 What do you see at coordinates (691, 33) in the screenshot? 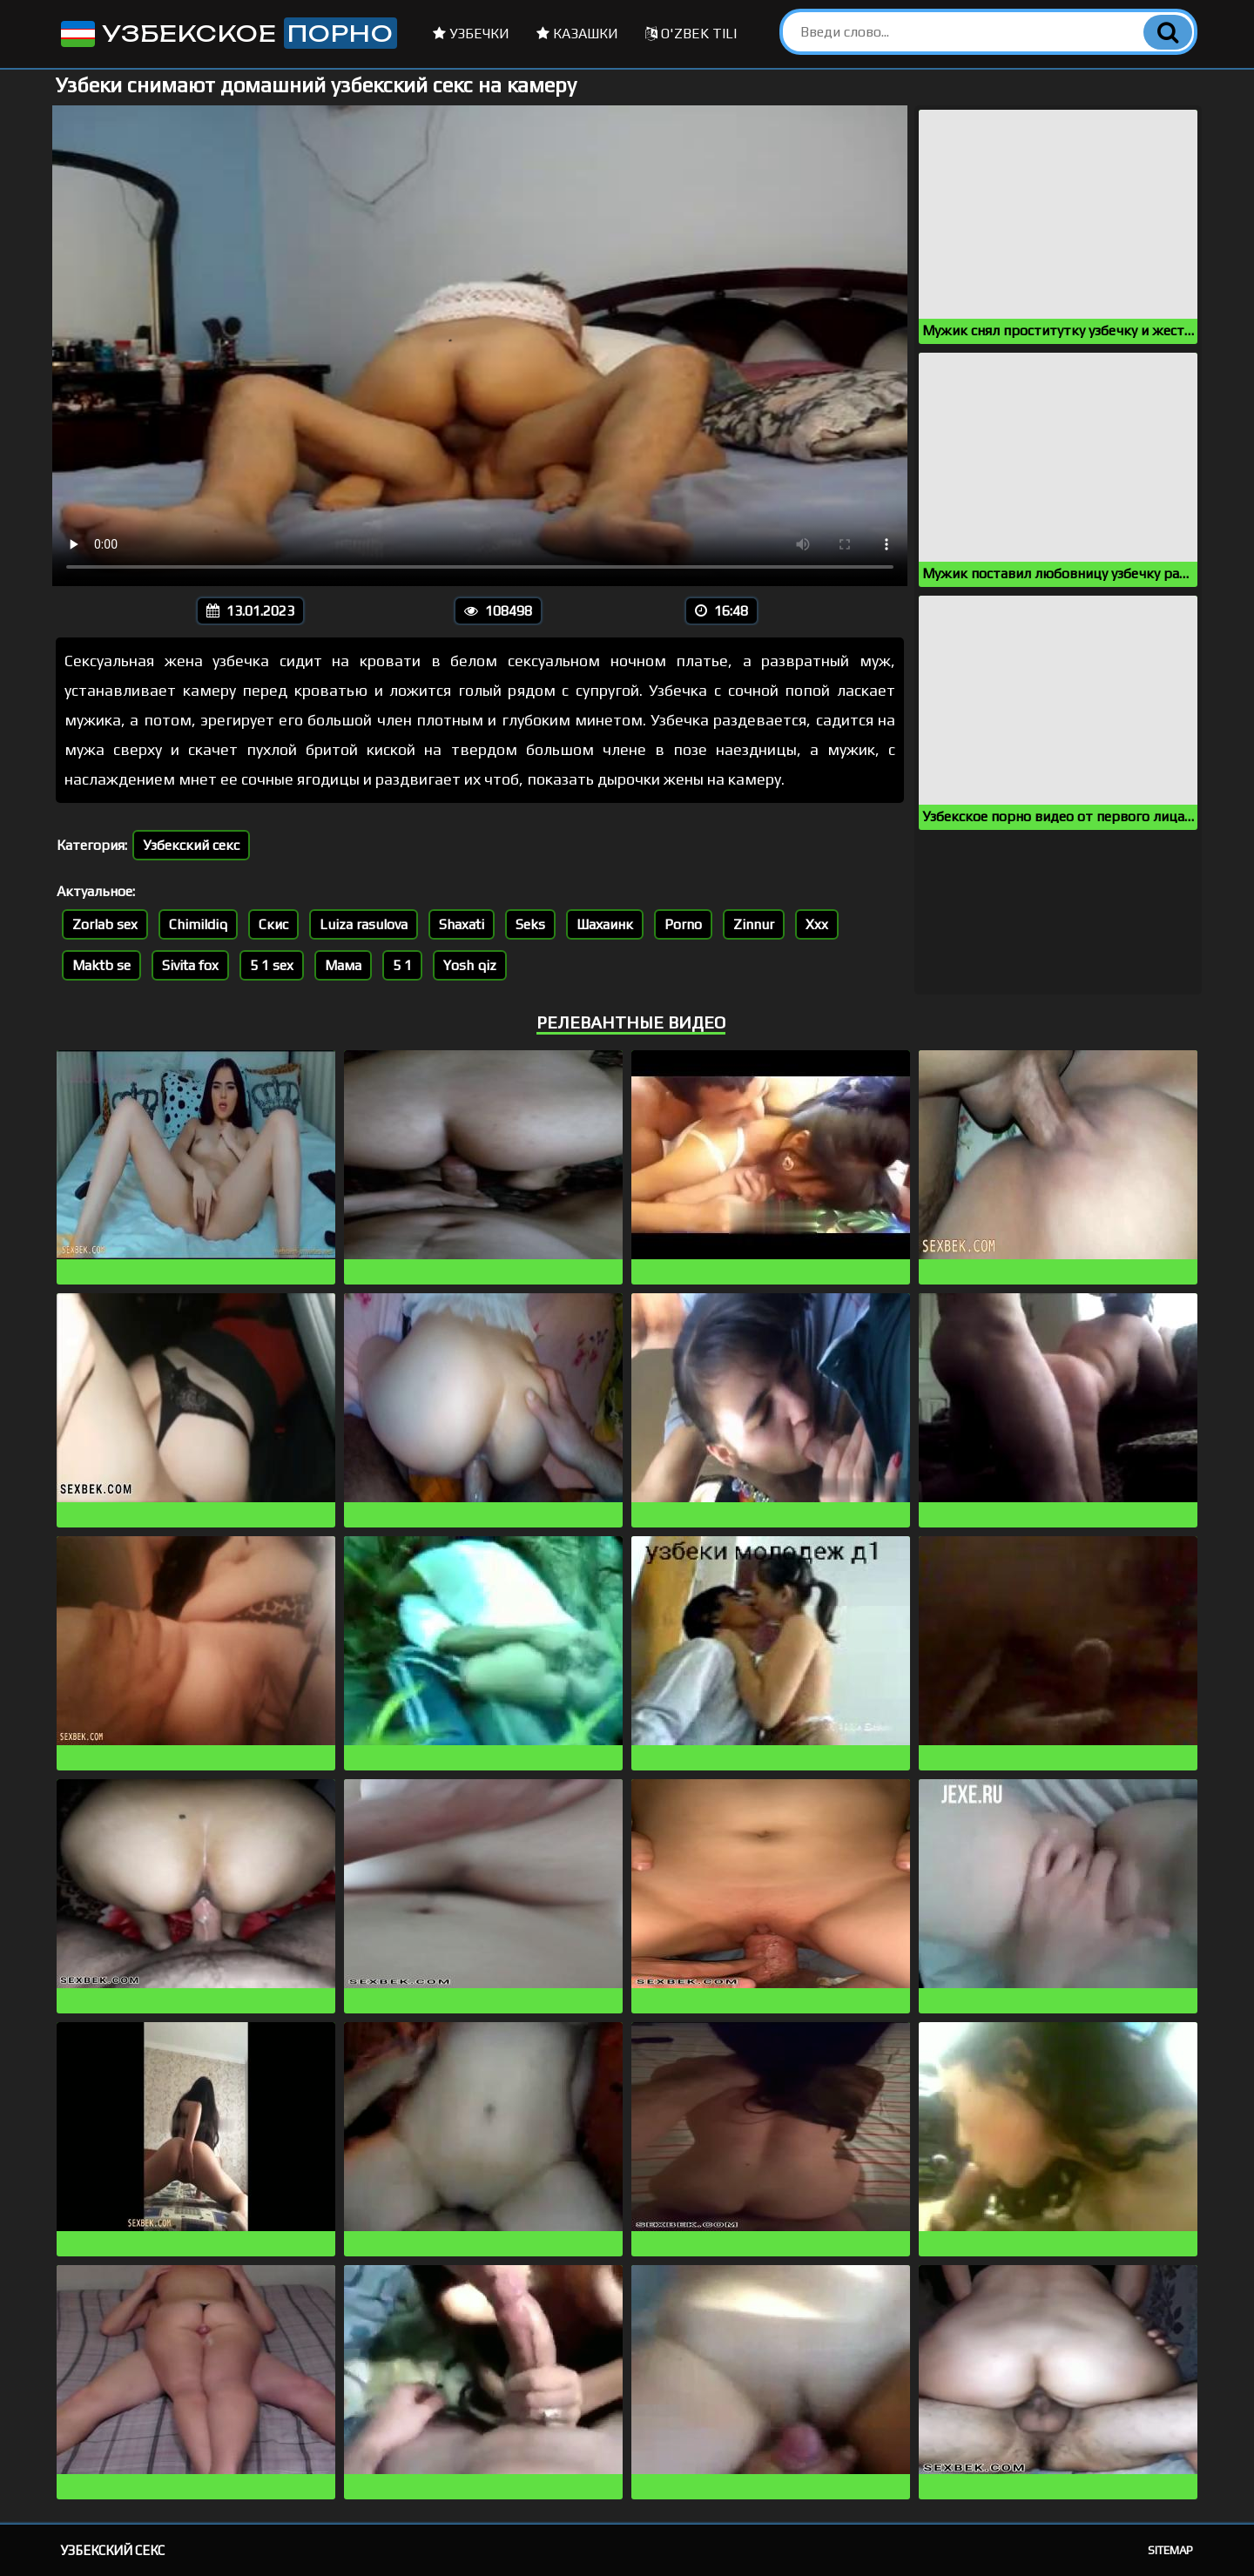
I see `O'zbek tili` at bounding box center [691, 33].